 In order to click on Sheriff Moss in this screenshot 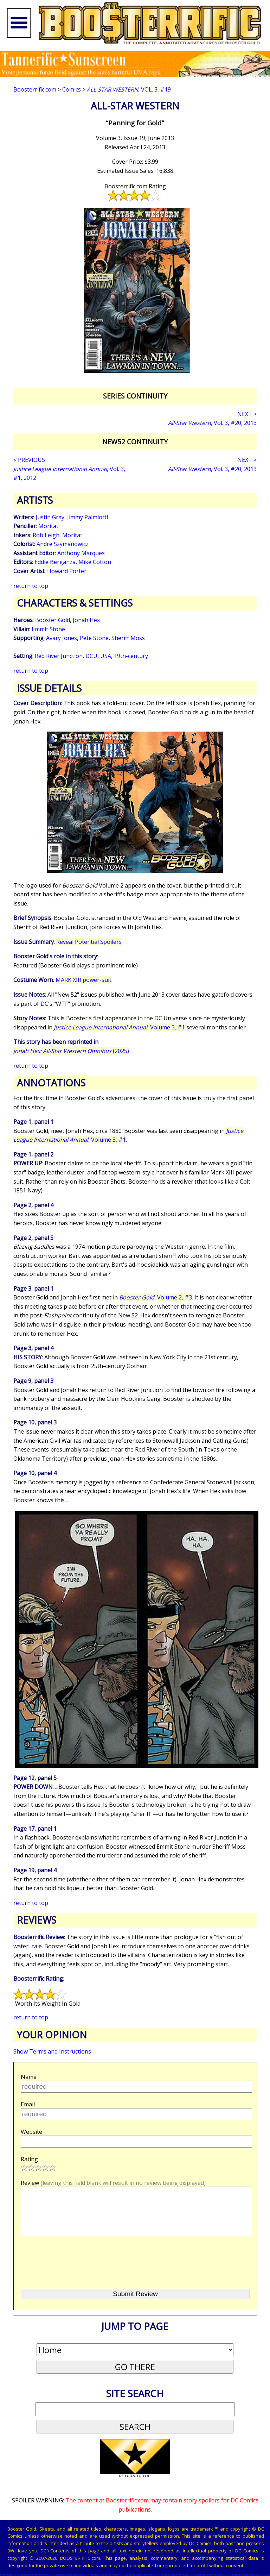, I will do `click(128, 638)`.